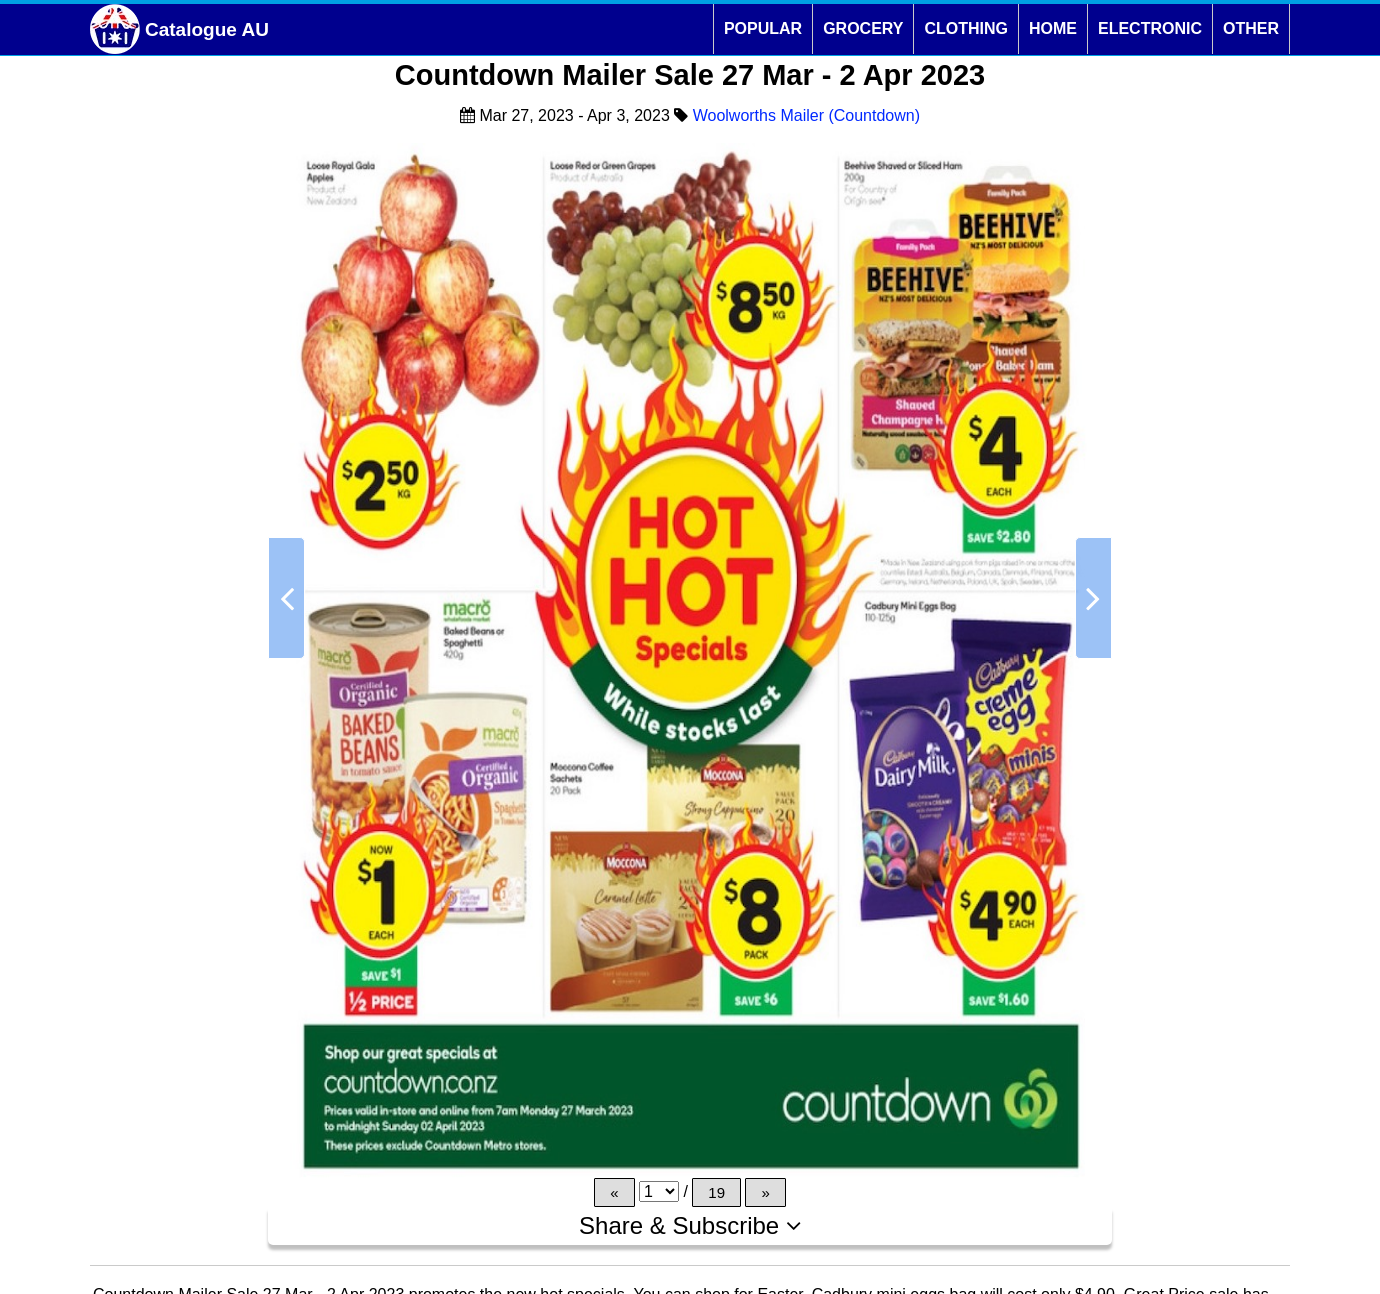 The image size is (1380, 1294). Describe the element at coordinates (806, 115) in the screenshot. I see `Woolworths Mailer (Countdown)` at that location.